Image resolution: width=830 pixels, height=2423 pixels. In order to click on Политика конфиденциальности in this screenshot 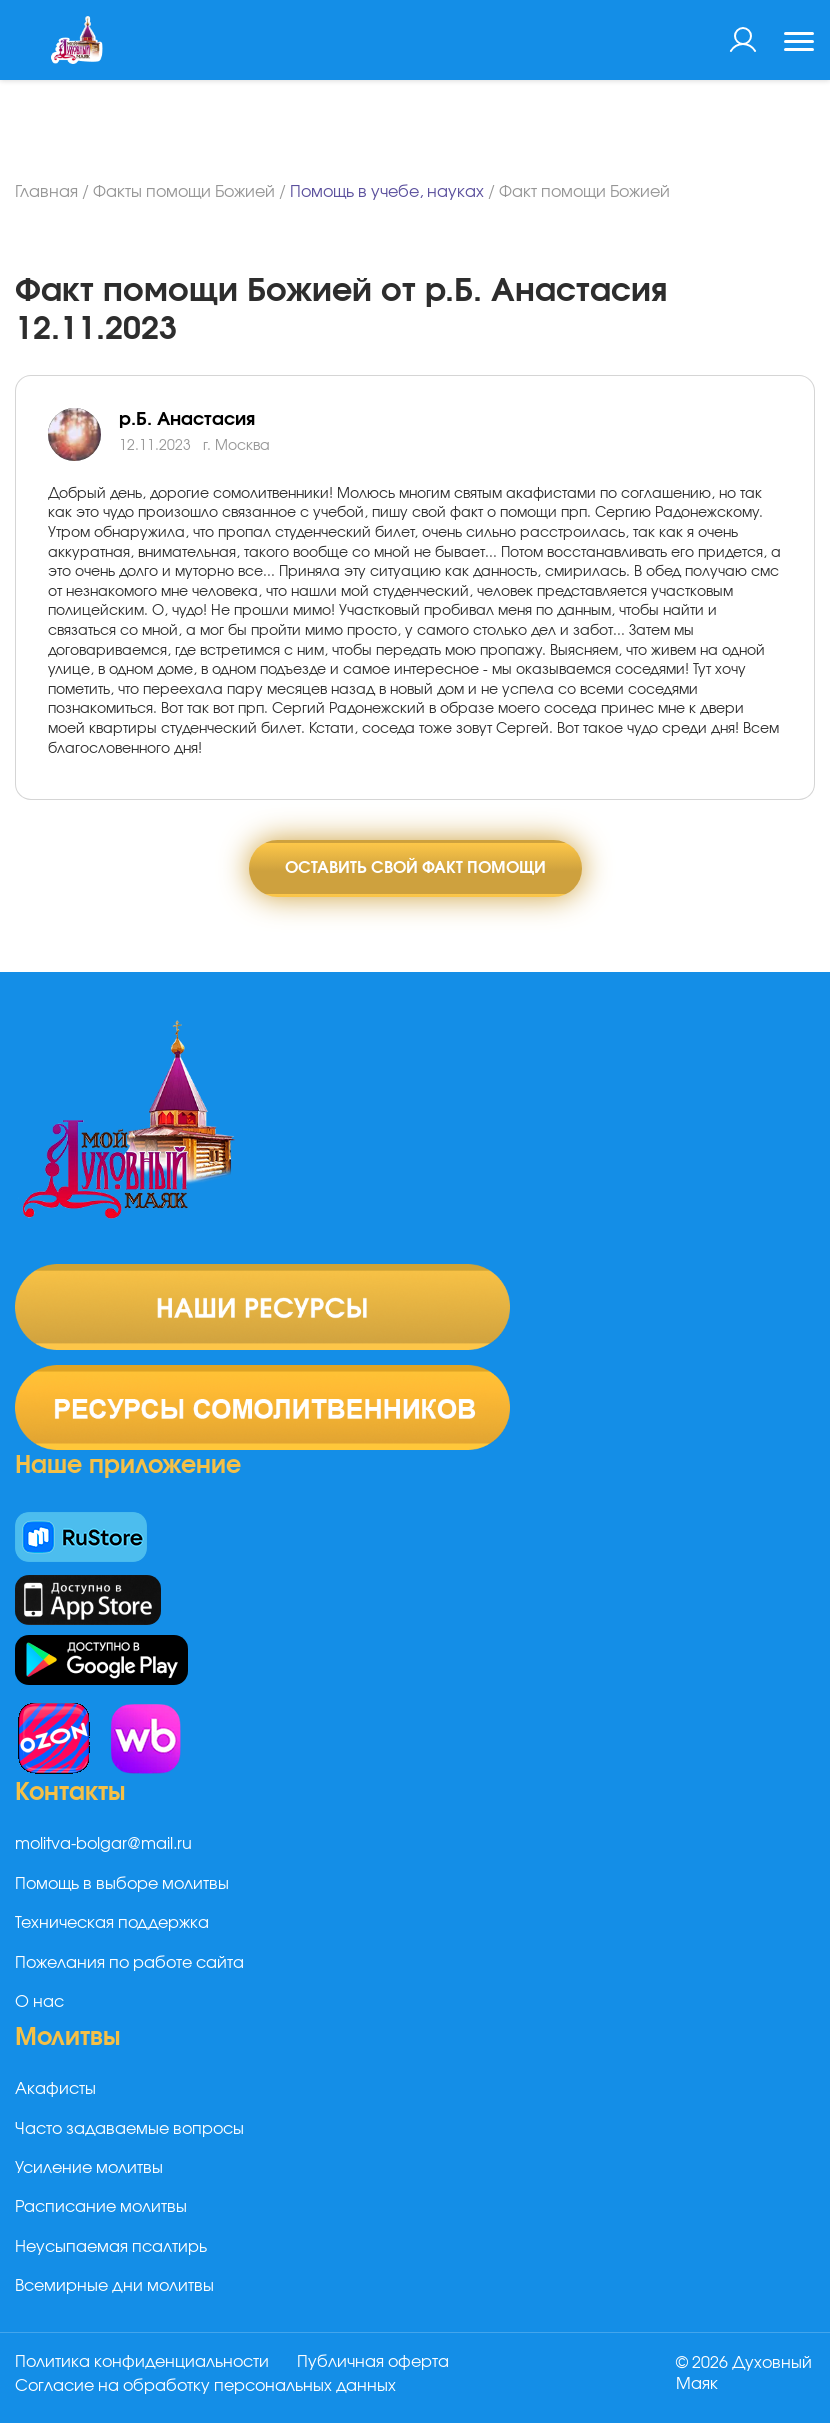, I will do `click(142, 2362)`.